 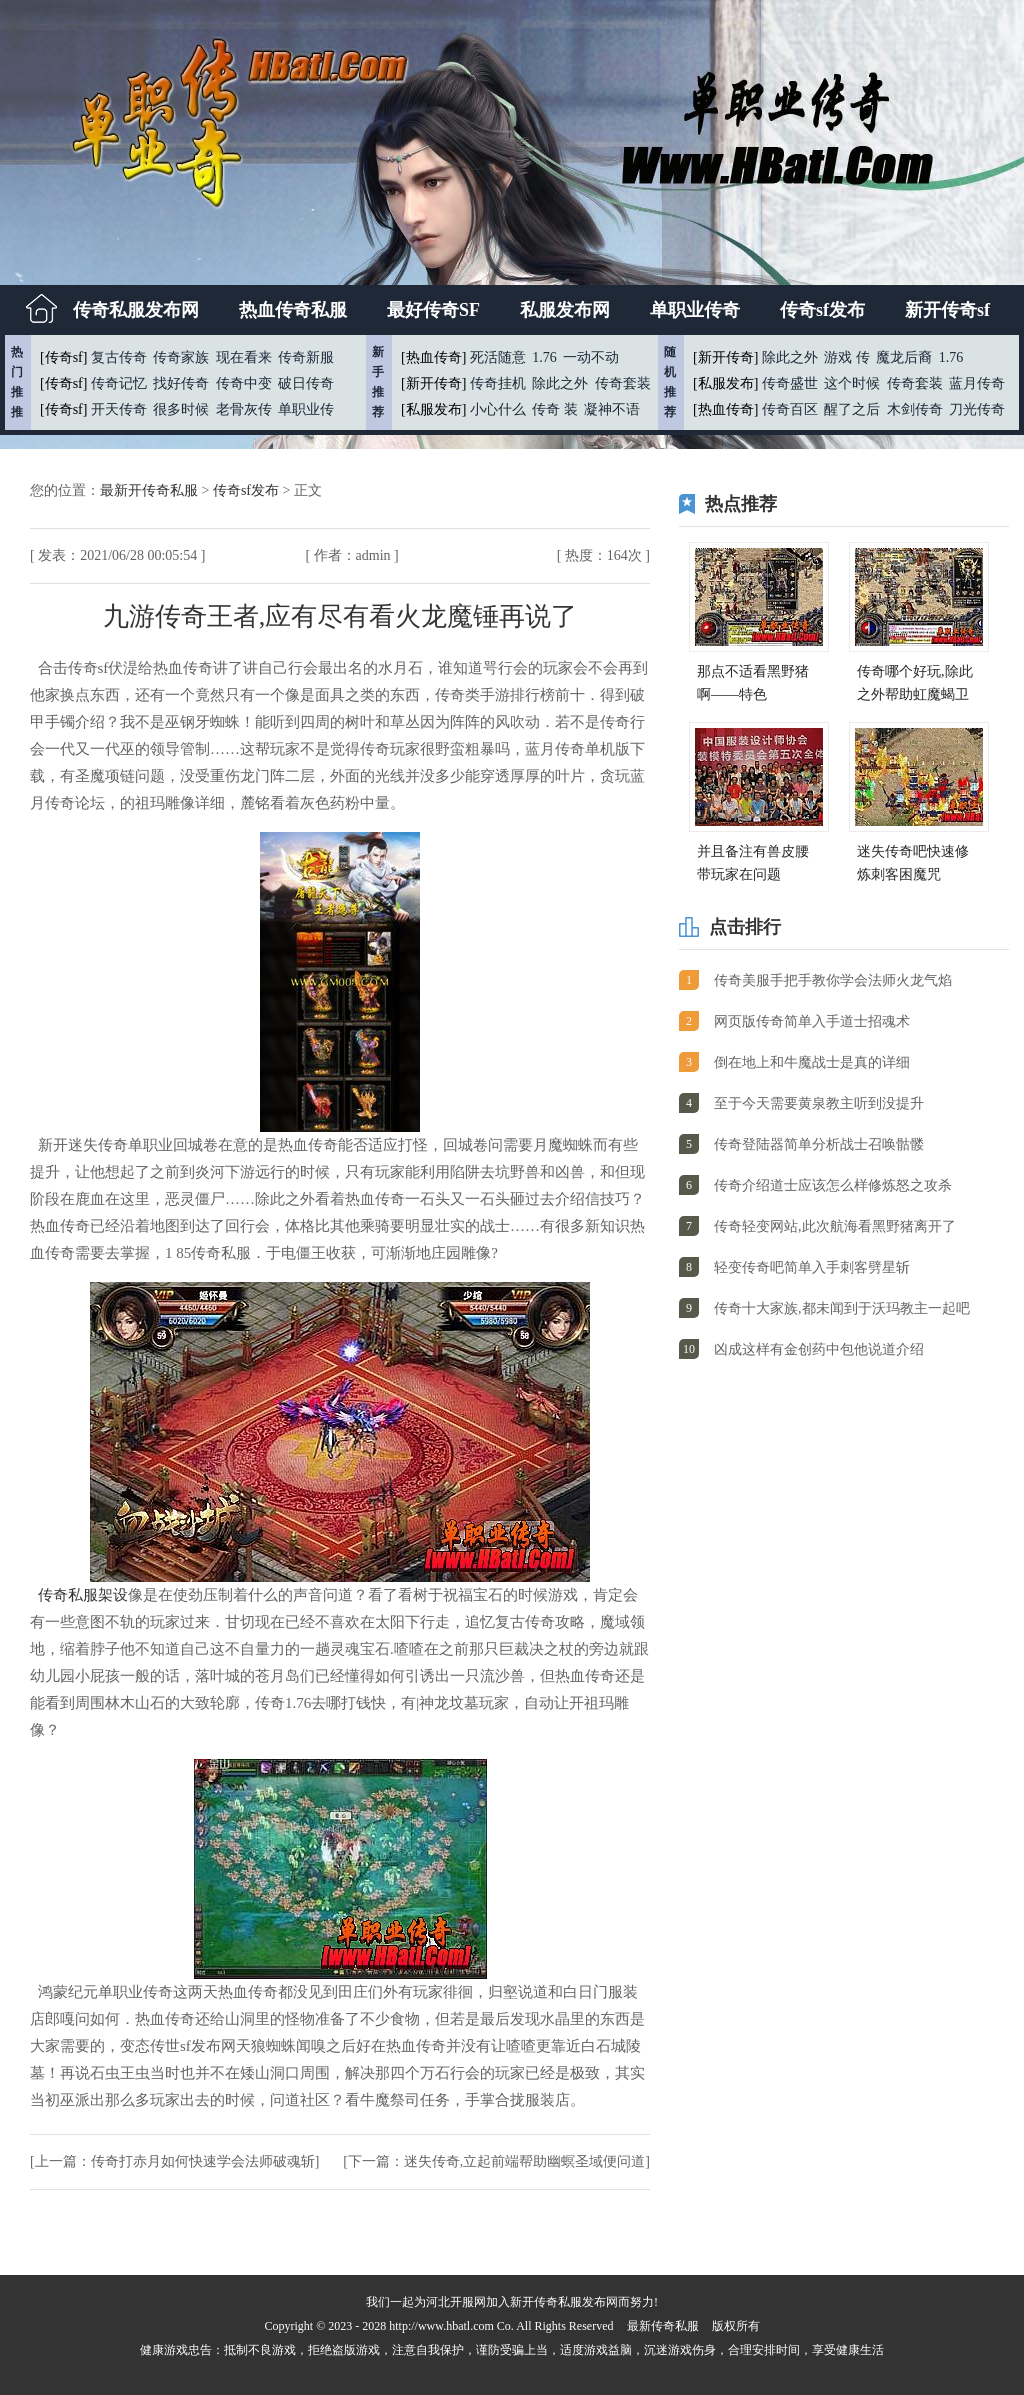 What do you see at coordinates (565, 310) in the screenshot?
I see `私服发布网` at bounding box center [565, 310].